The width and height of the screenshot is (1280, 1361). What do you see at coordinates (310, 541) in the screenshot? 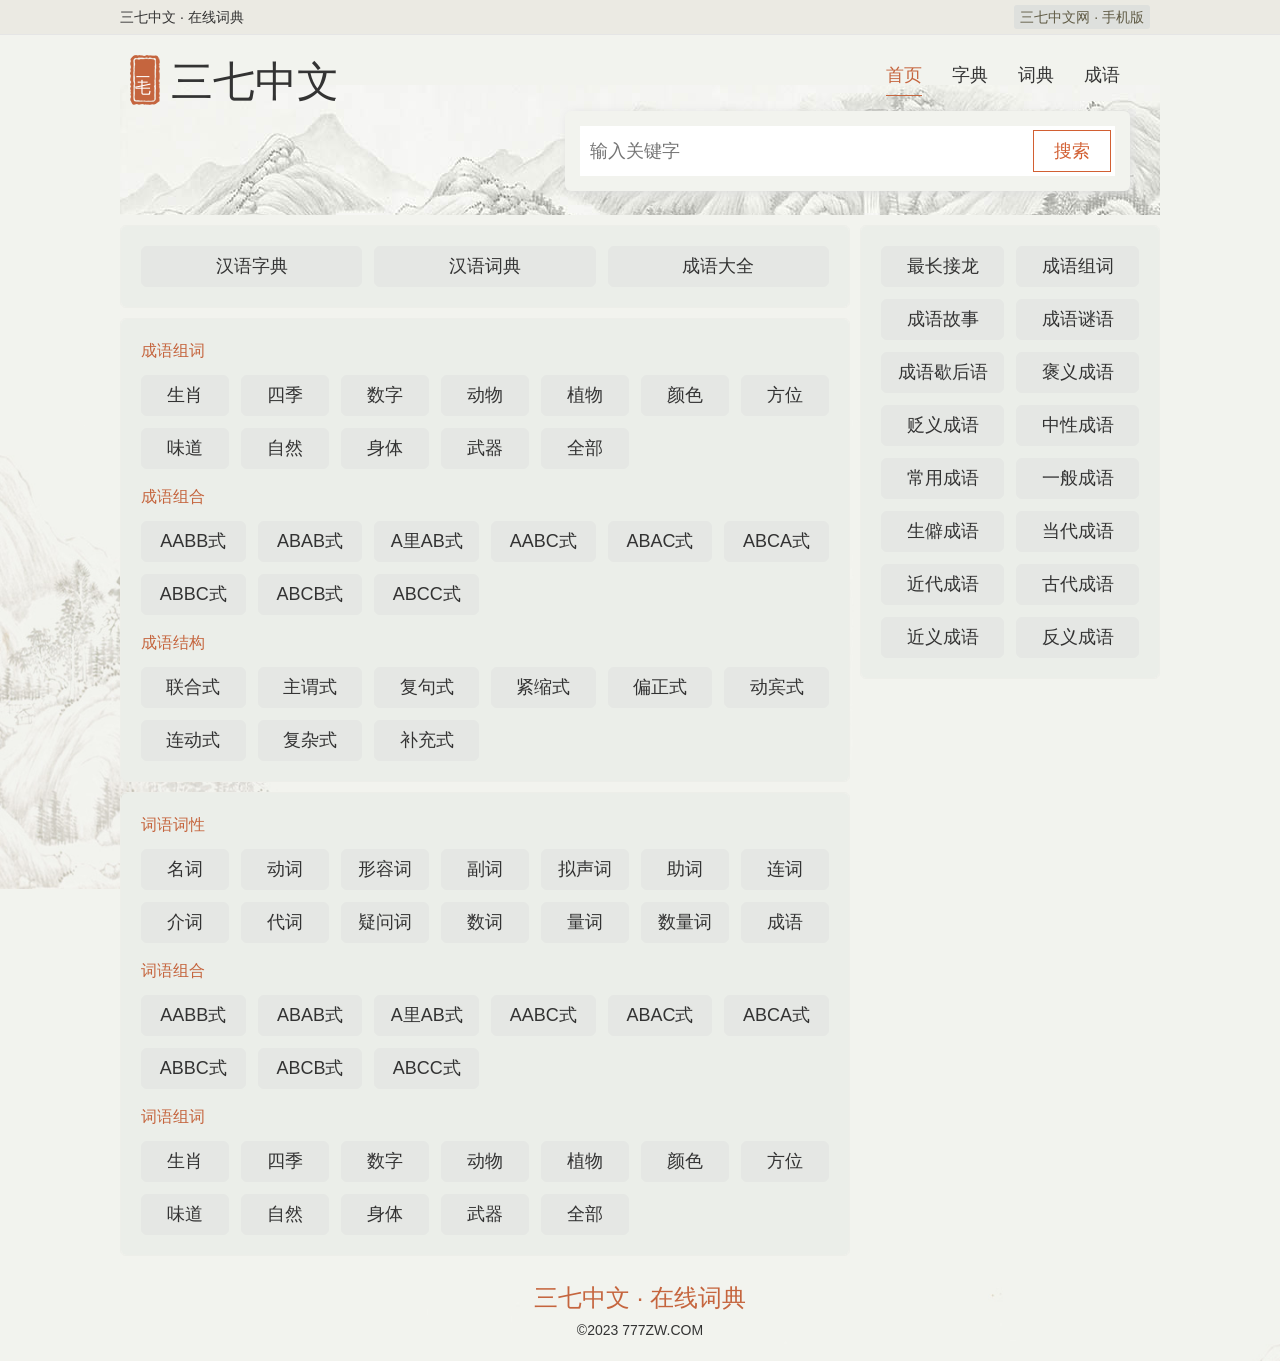
I see `ABAB式` at bounding box center [310, 541].